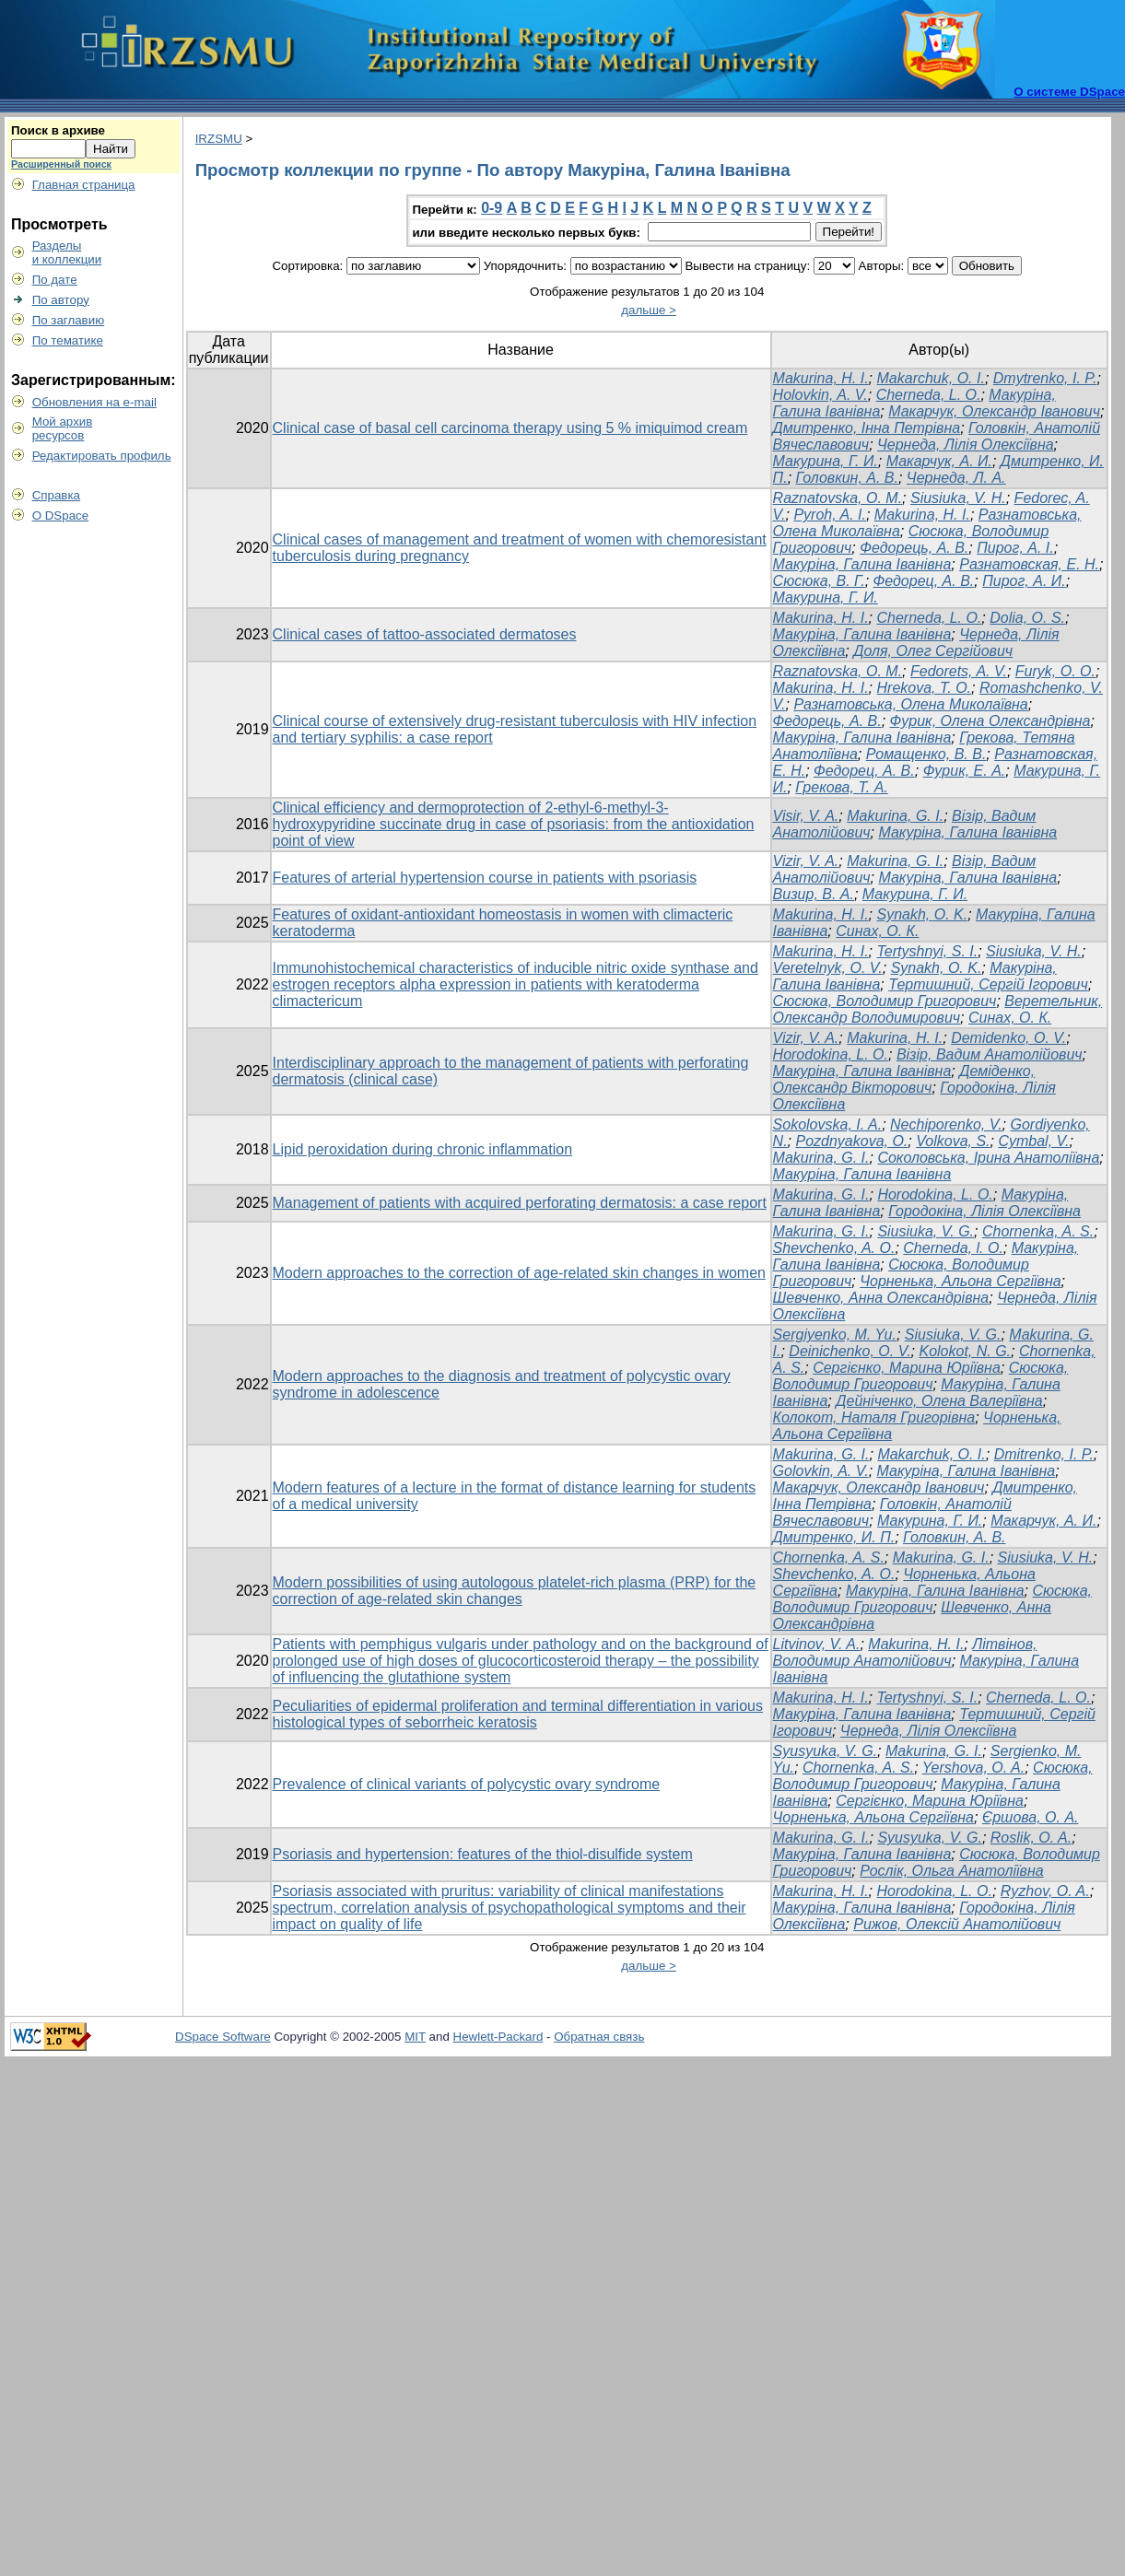 The height and width of the screenshot is (2576, 1125). I want to click on DSpace Software, so click(223, 2036).